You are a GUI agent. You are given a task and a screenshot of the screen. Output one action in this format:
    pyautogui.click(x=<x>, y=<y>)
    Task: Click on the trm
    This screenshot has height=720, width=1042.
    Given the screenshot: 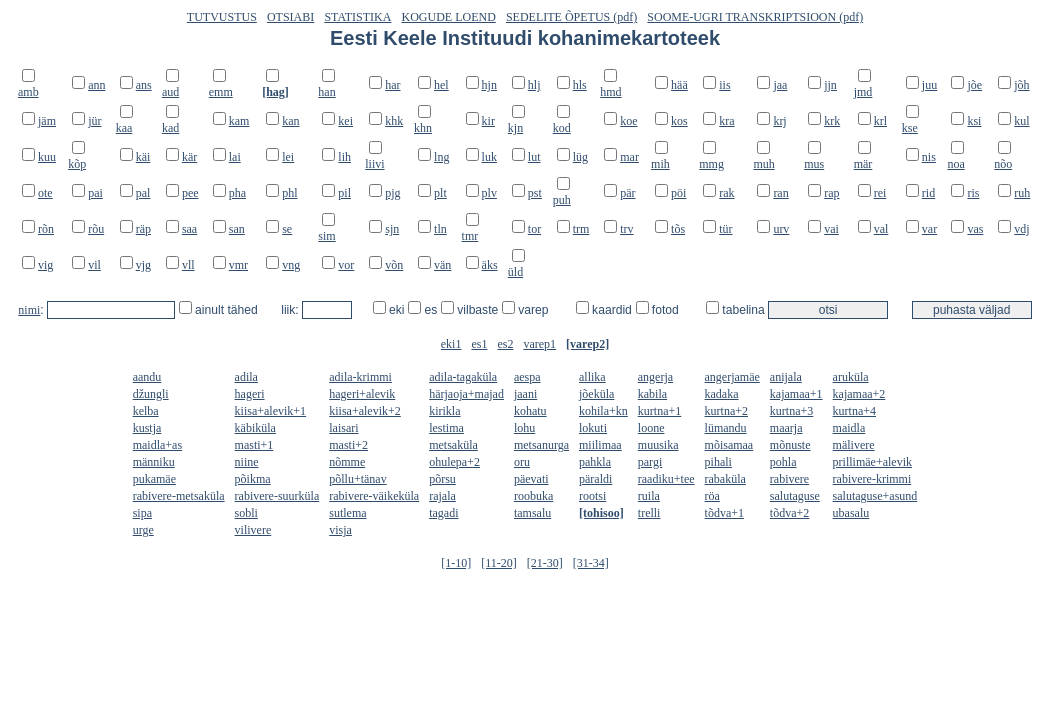 What is the action you would take?
    pyautogui.click(x=581, y=229)
    